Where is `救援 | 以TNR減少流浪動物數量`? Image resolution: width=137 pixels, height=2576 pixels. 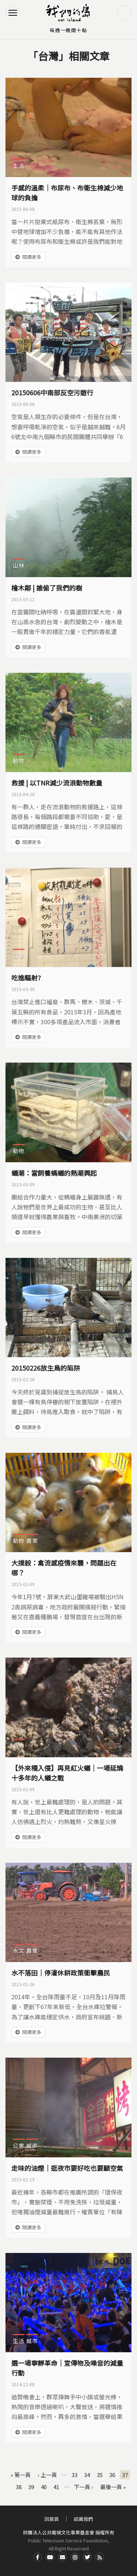 救援 | 以TNR減少流浪動物數量 is located at coordinates (56, 782).